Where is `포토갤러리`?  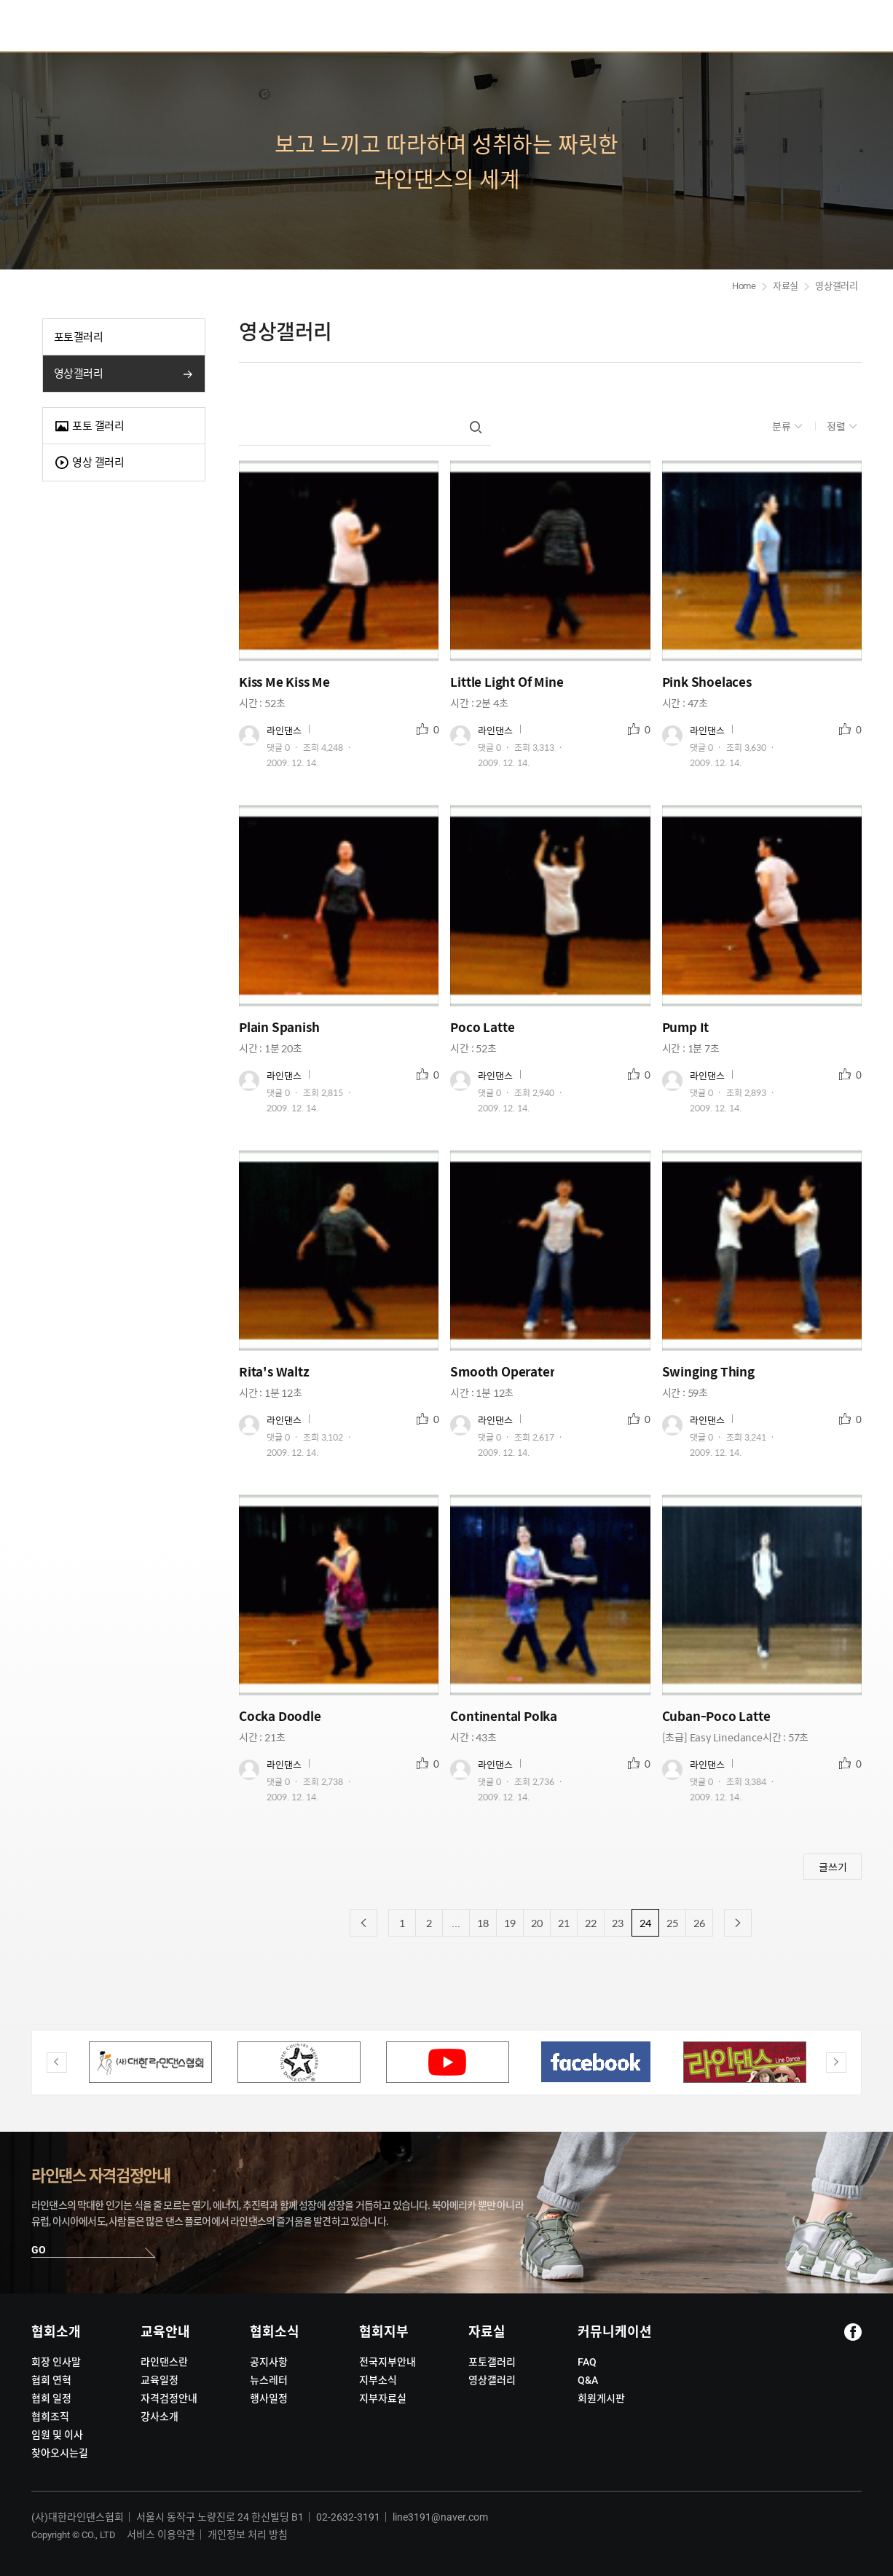
포토갤러리 is located at coordinates (78, 337).